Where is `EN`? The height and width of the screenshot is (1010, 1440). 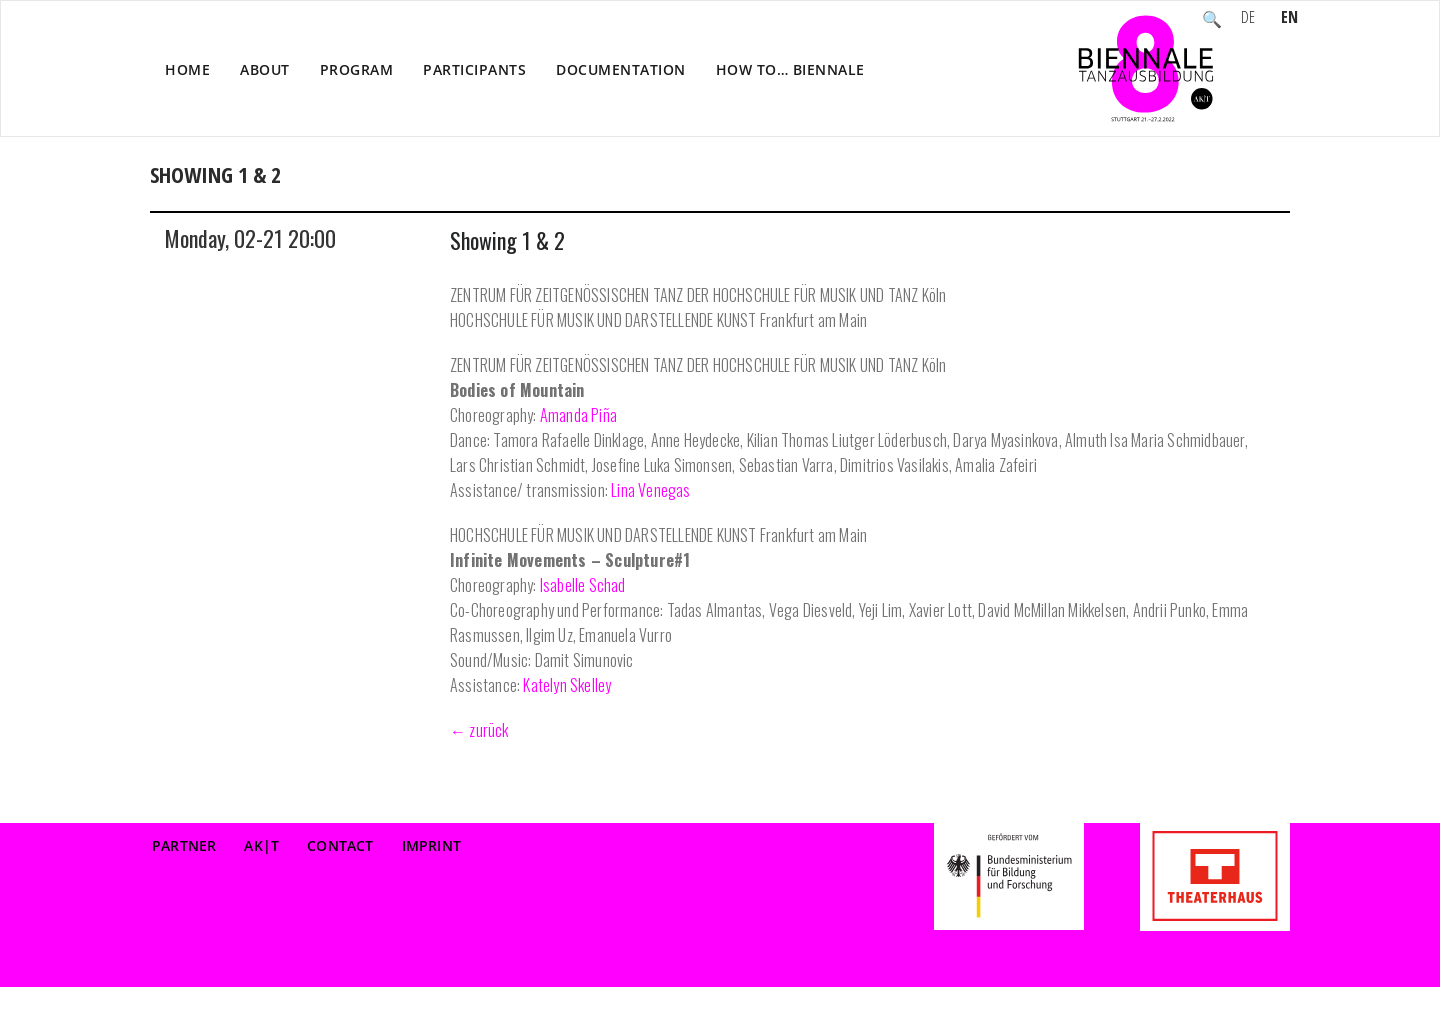
EN is located at coordinates (1289, 19).